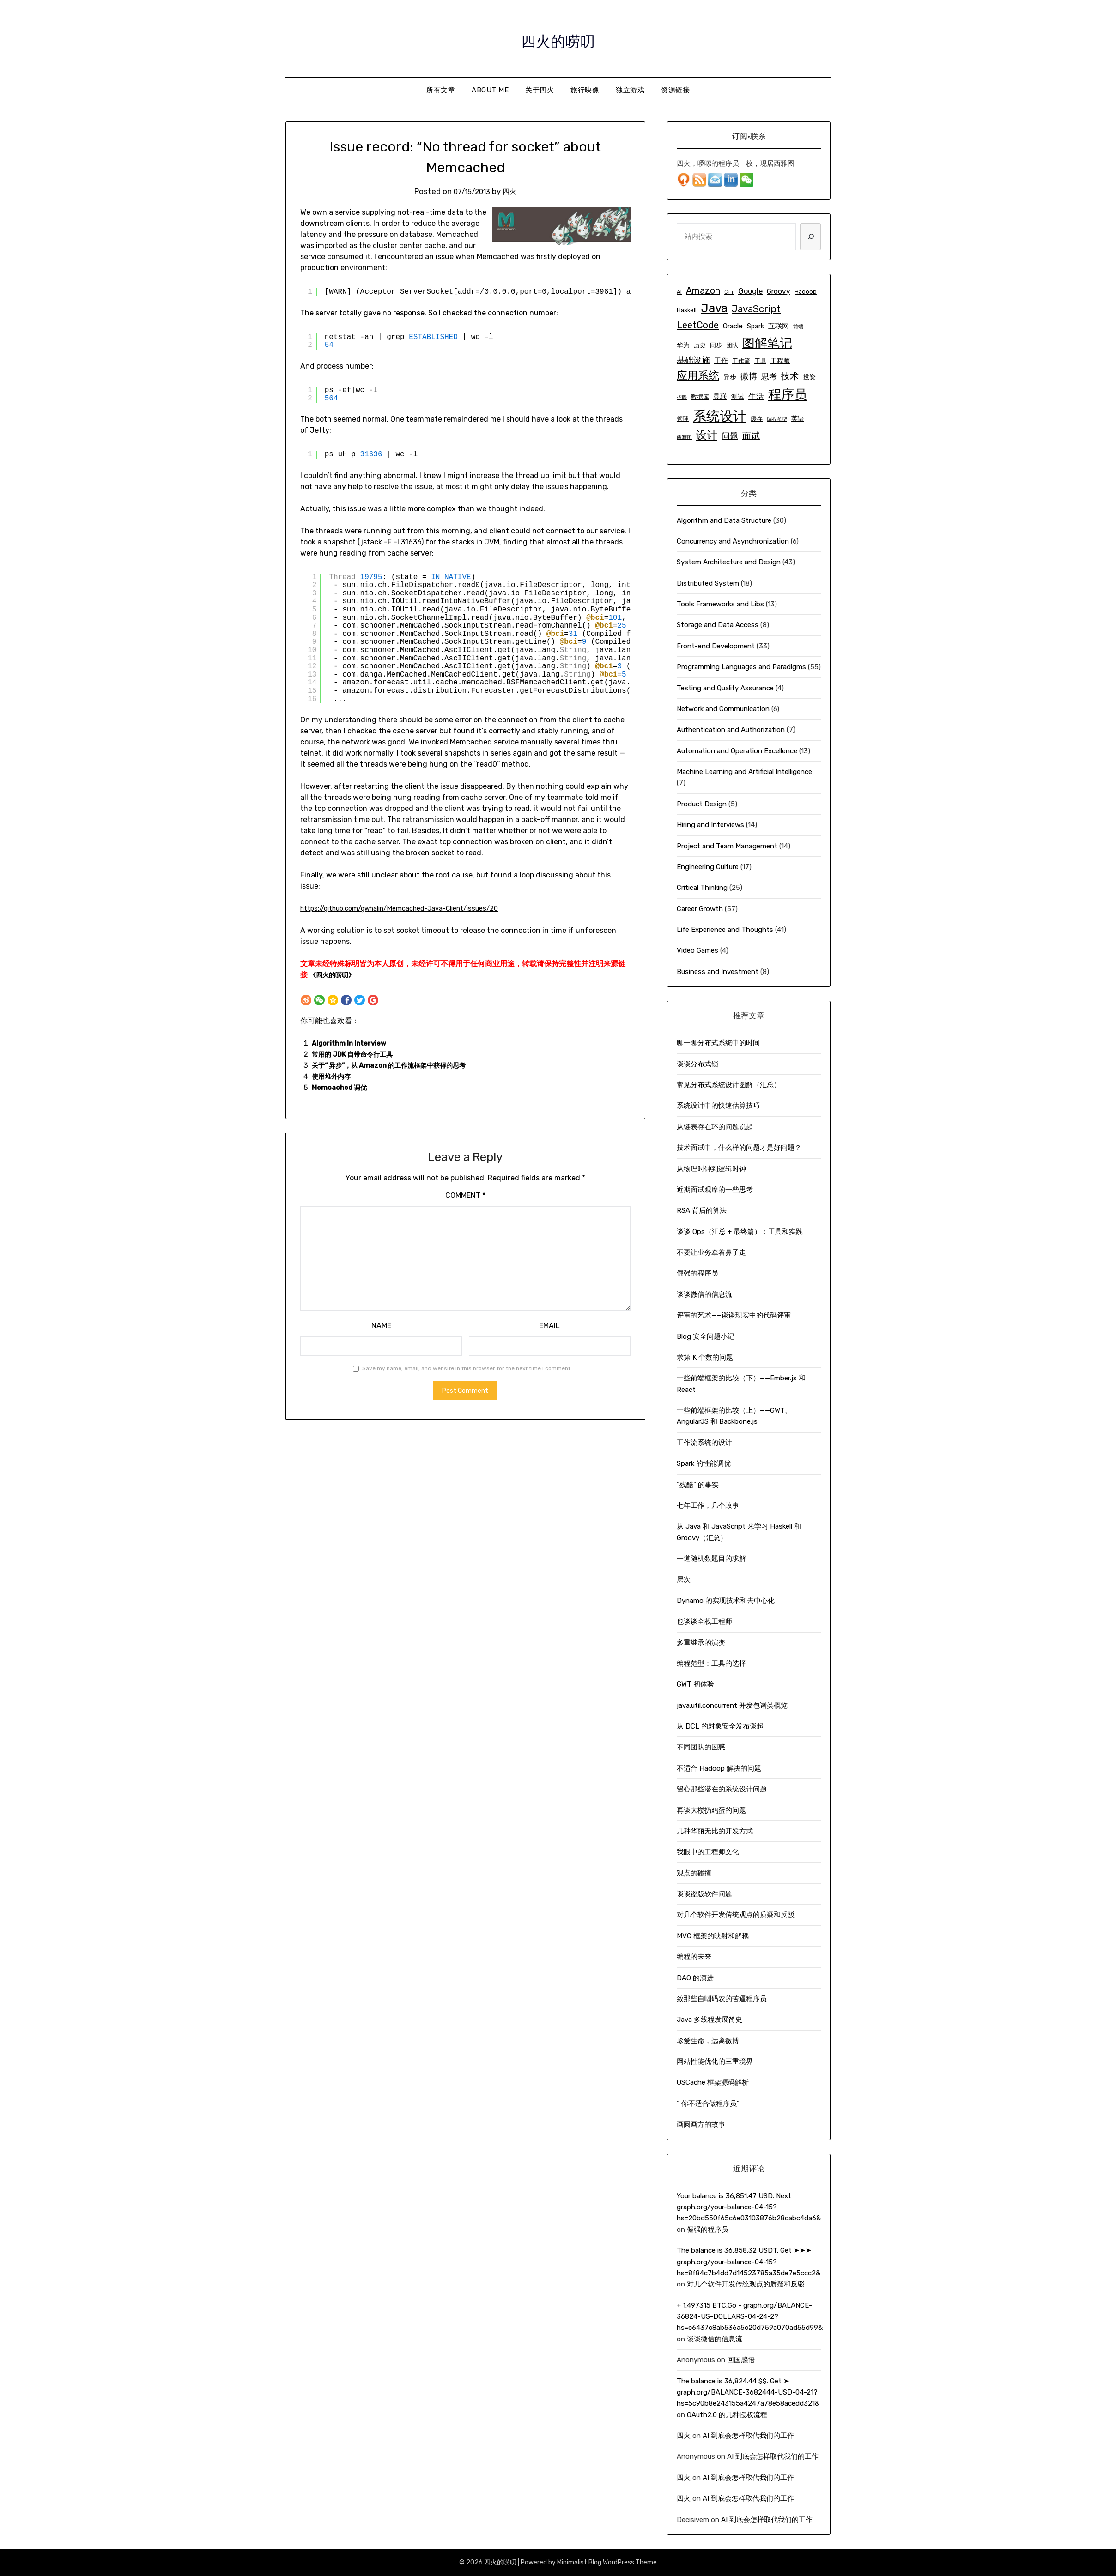 This screenshot has width=1116, height=2576. I want to click on 投资 [投资 (6 items)], so click(809, 377).